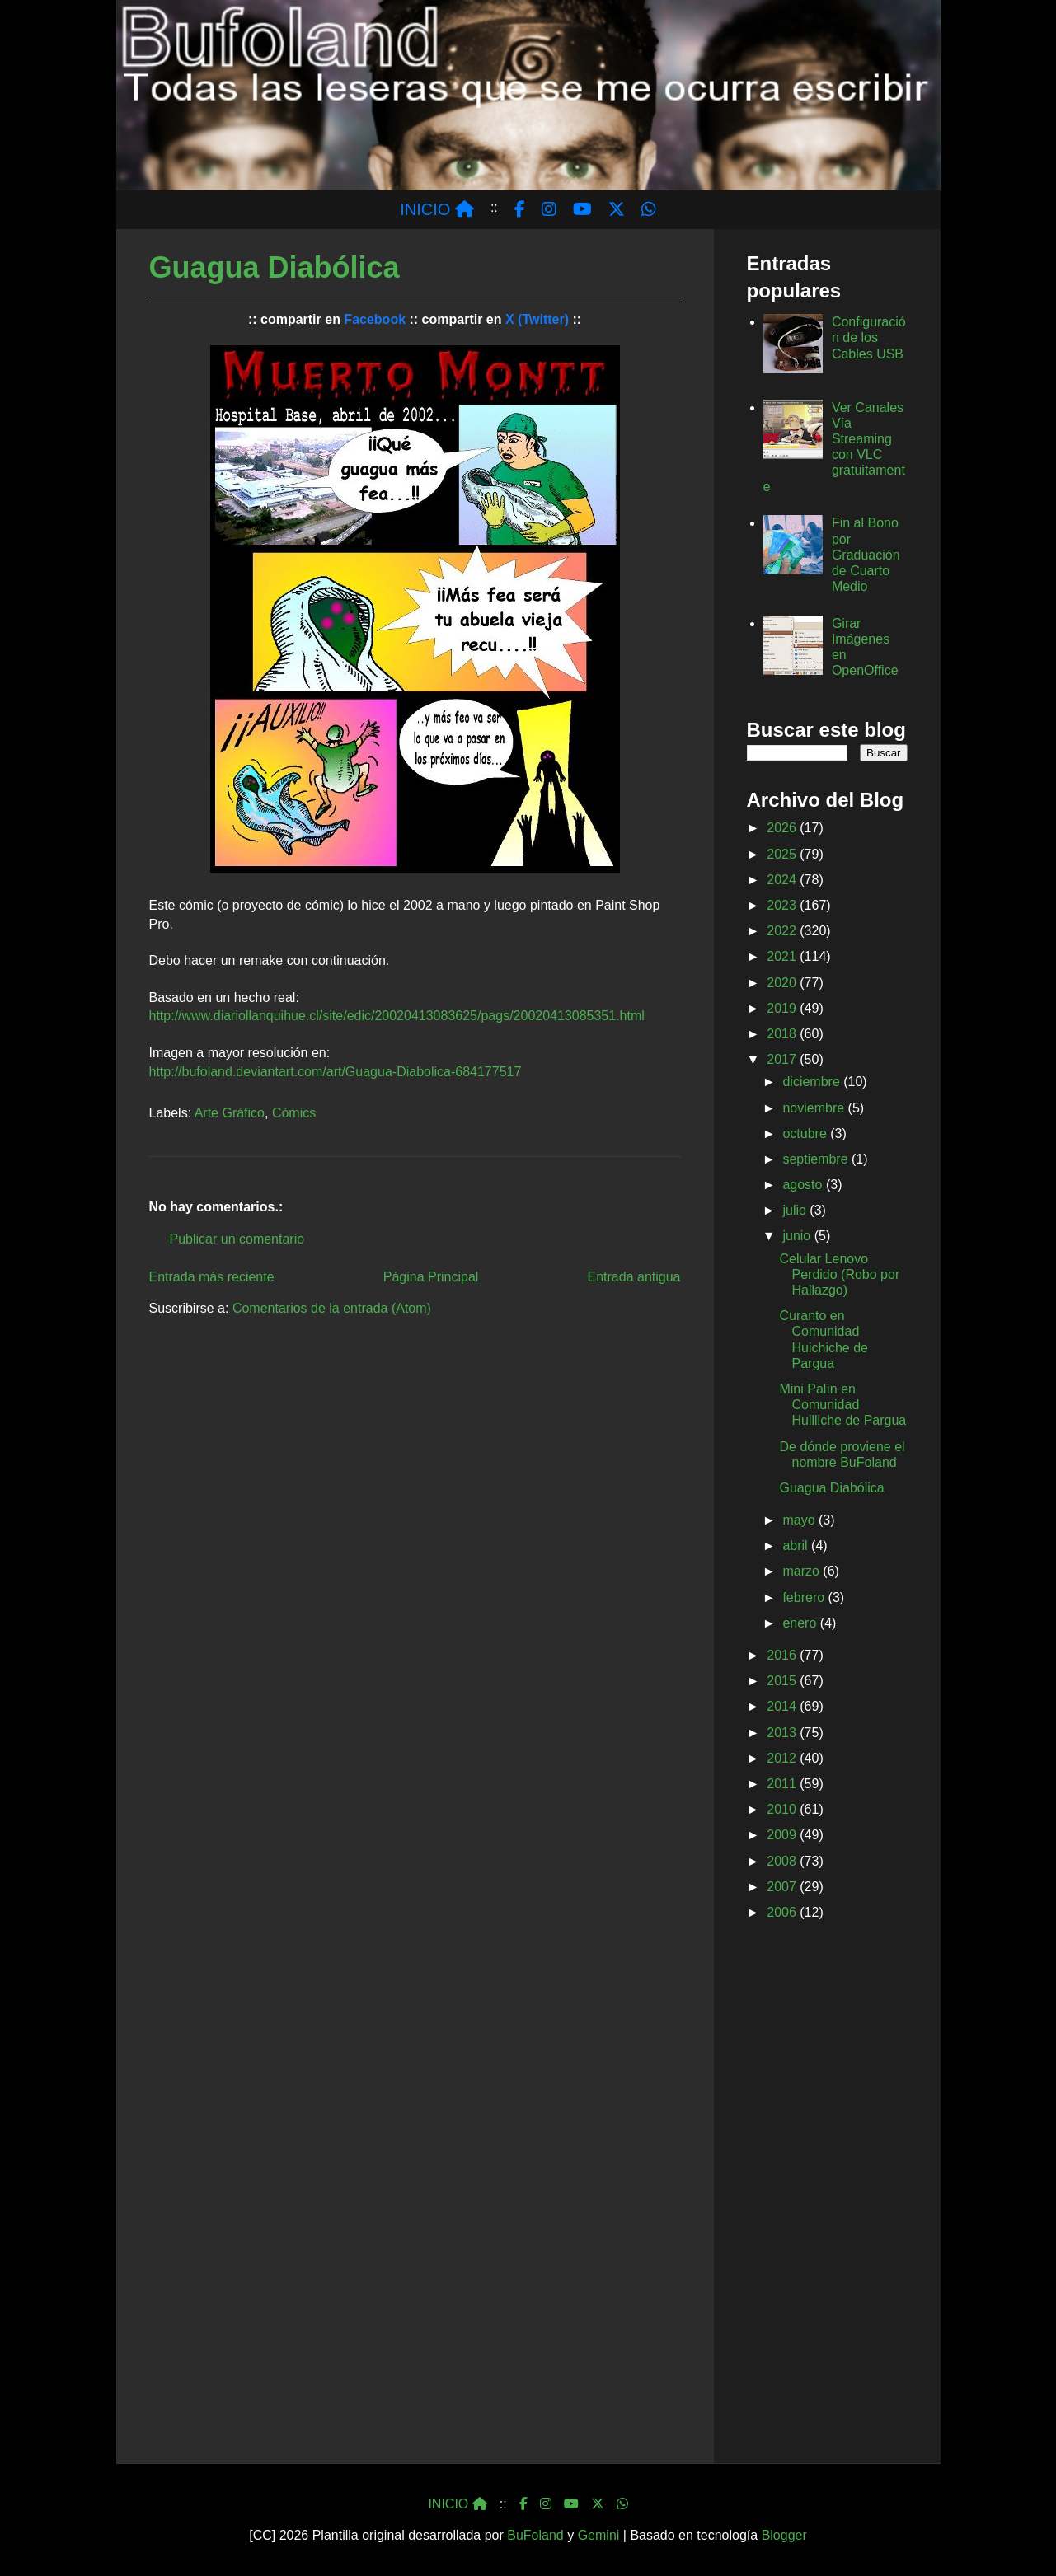 This screenshot has width=1056, height=2576. Describe the element at coordinates (783, 1706) in the screenshot. I see `2014` at that location.